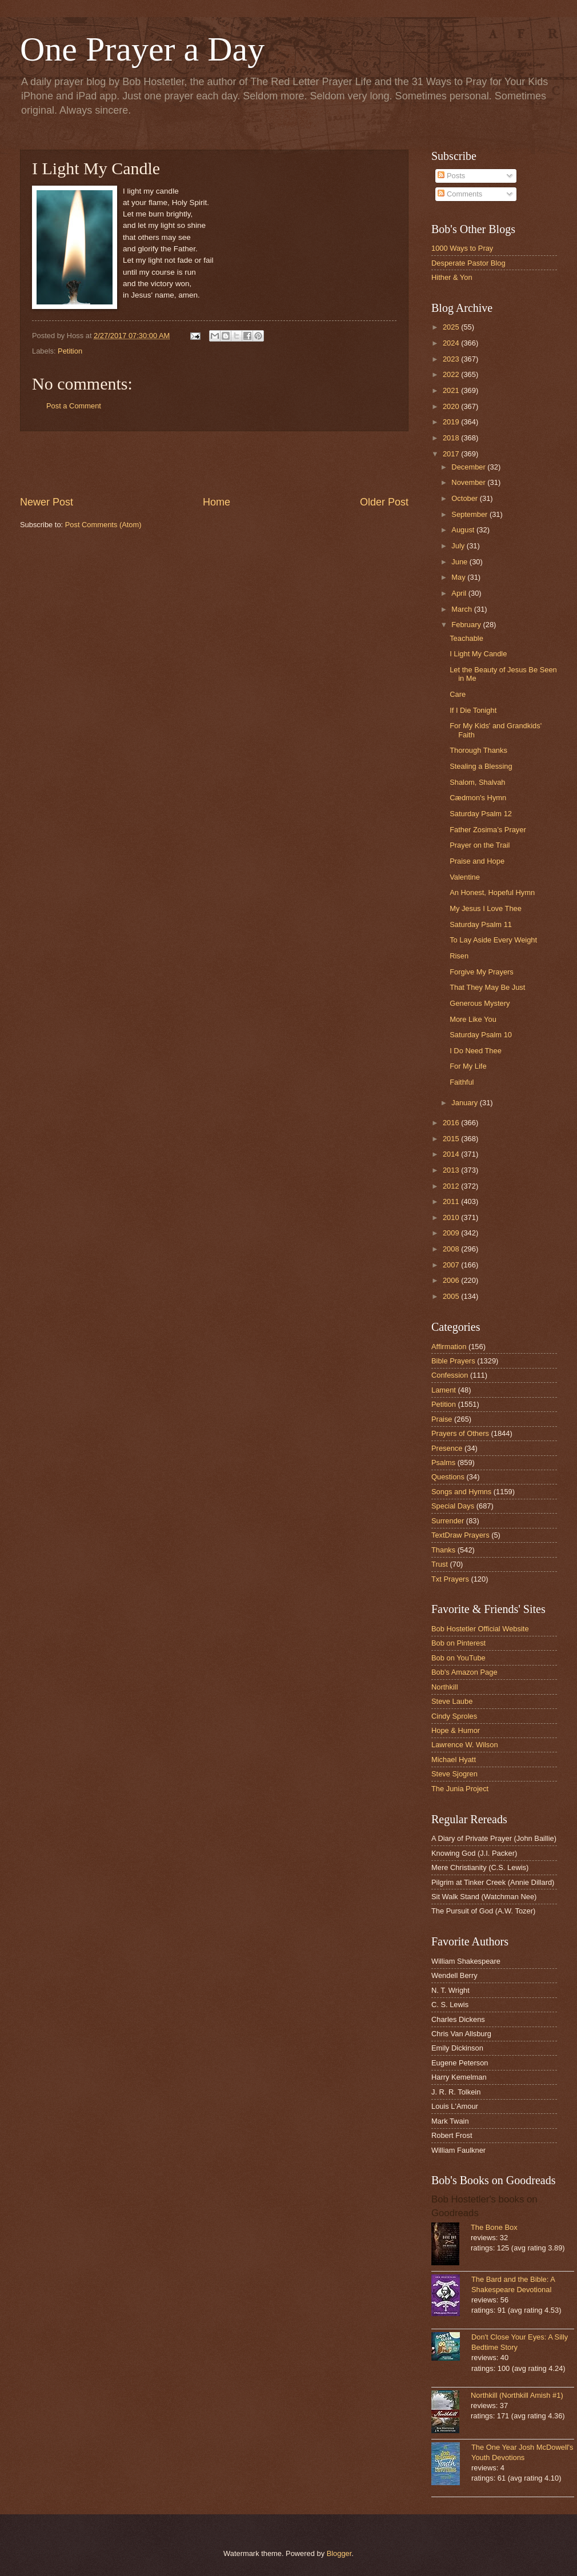 The image size is (577, 2576). I want to click on 2024, so click(452, 343).